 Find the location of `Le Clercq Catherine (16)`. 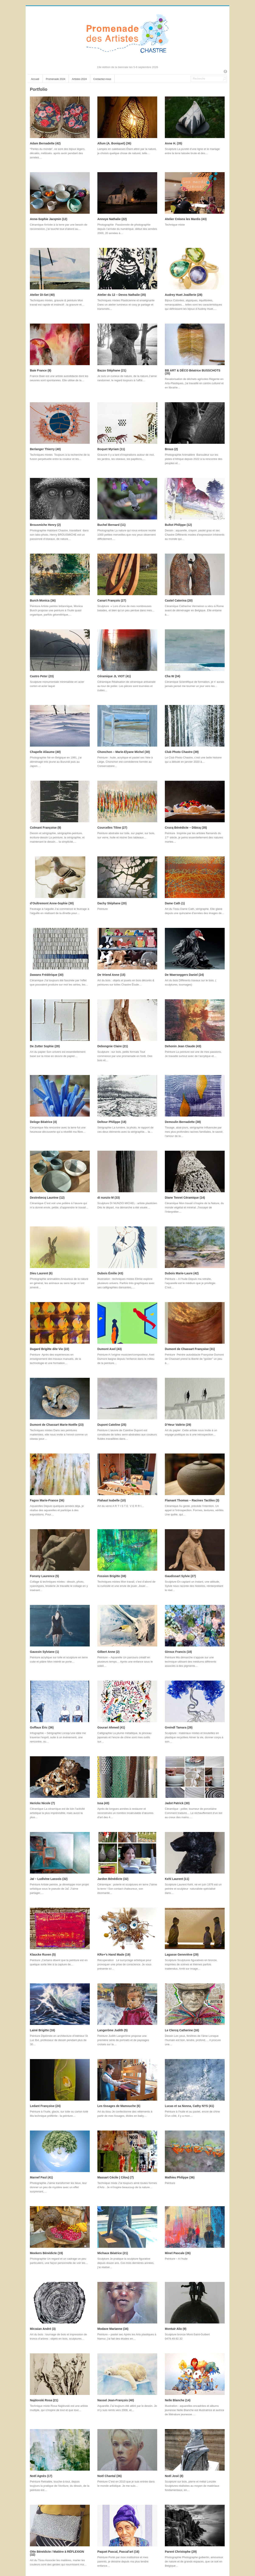

Le Clercq Catherine (16) is located at coordinates (182, 2030).